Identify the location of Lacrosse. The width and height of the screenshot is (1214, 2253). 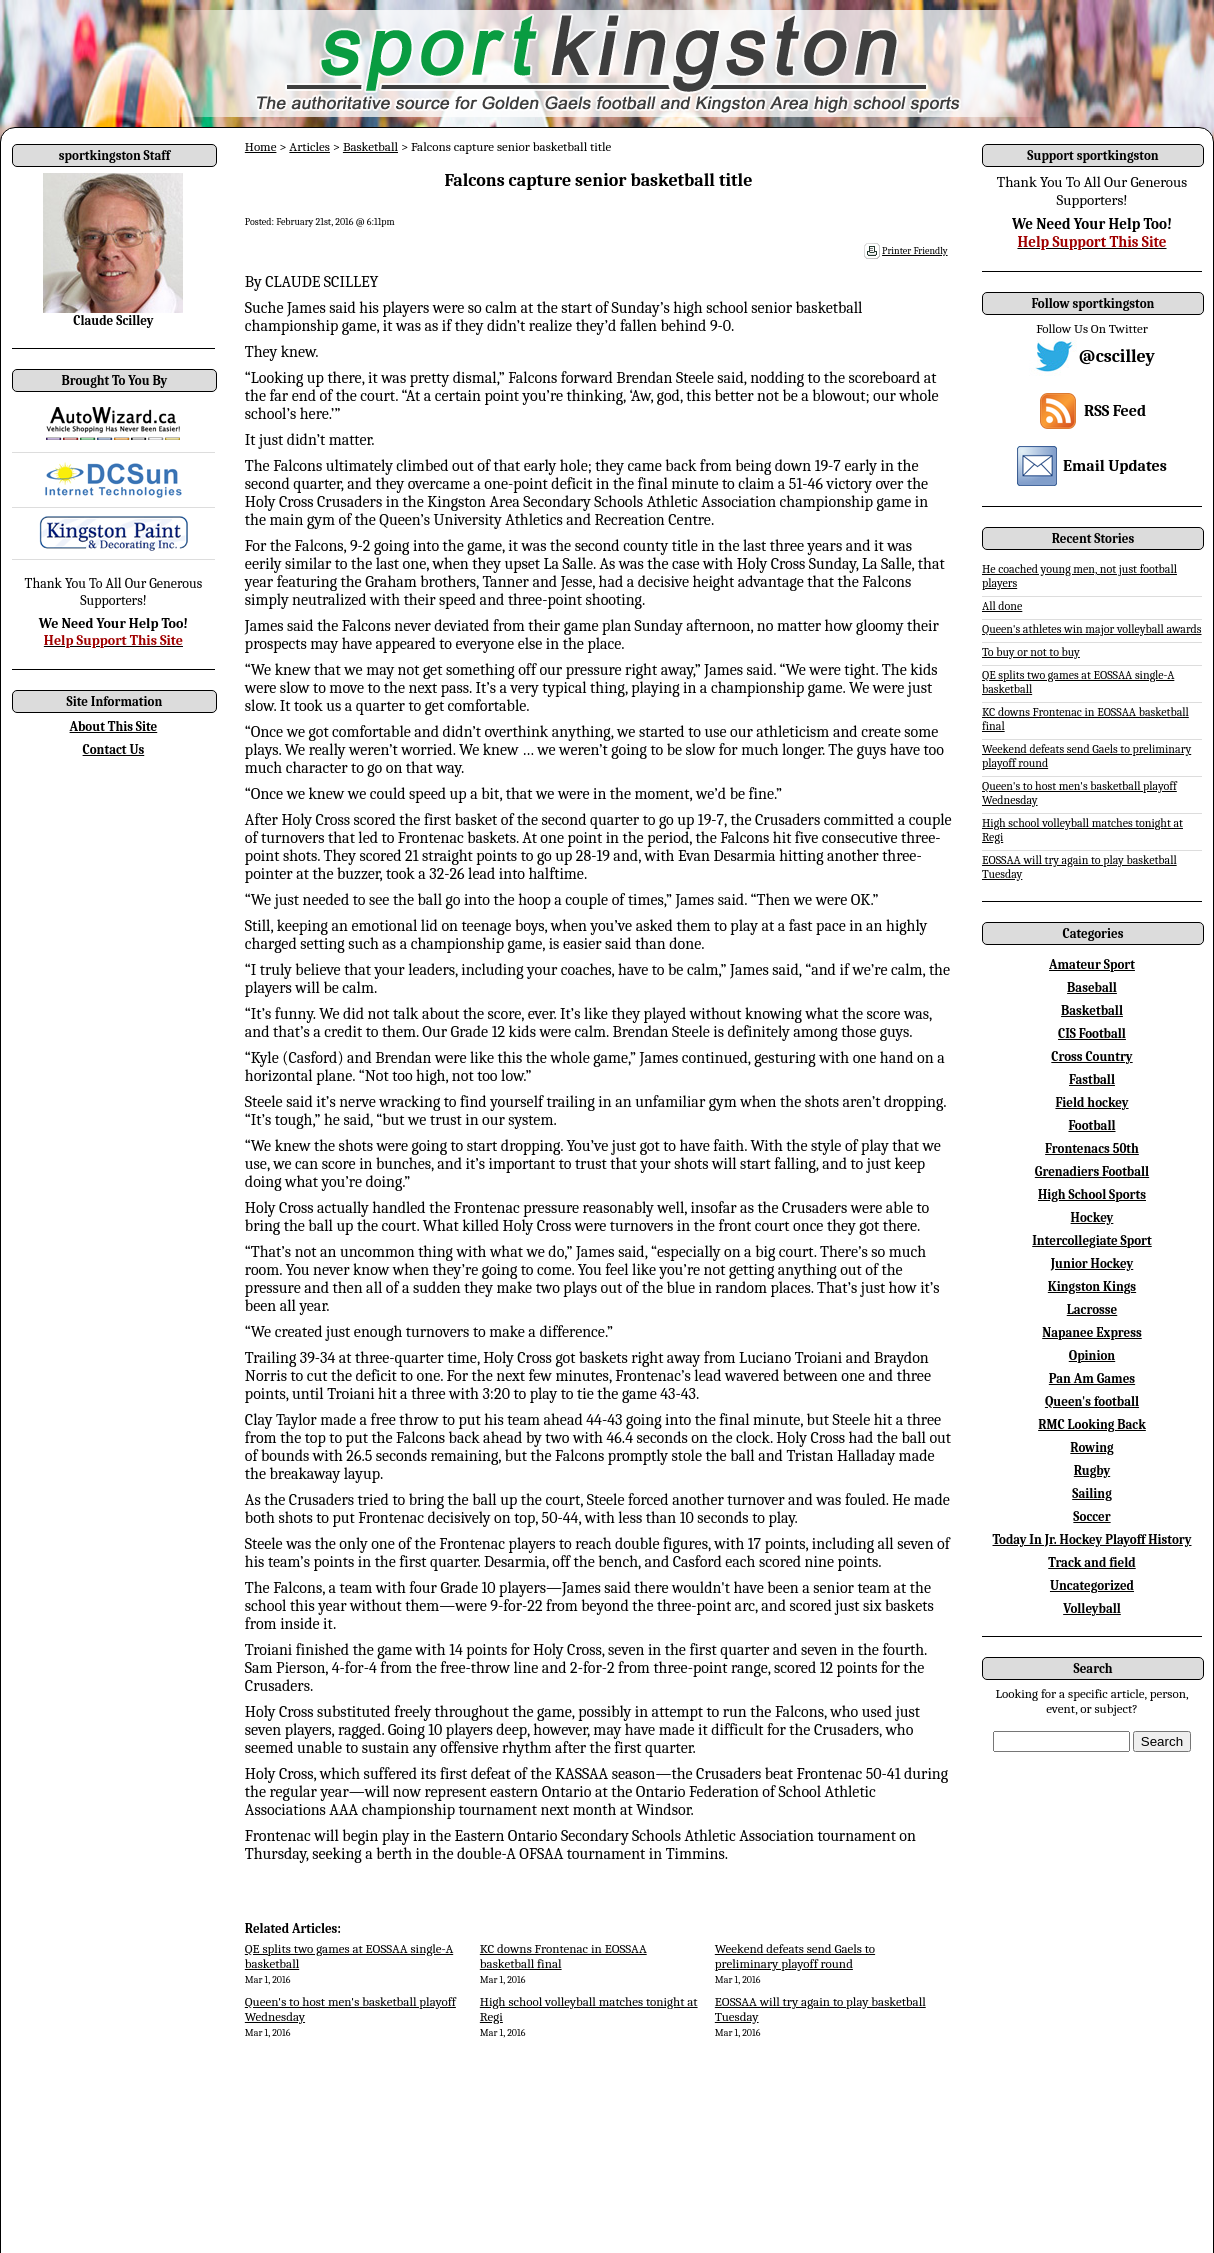
(1092, 1309).